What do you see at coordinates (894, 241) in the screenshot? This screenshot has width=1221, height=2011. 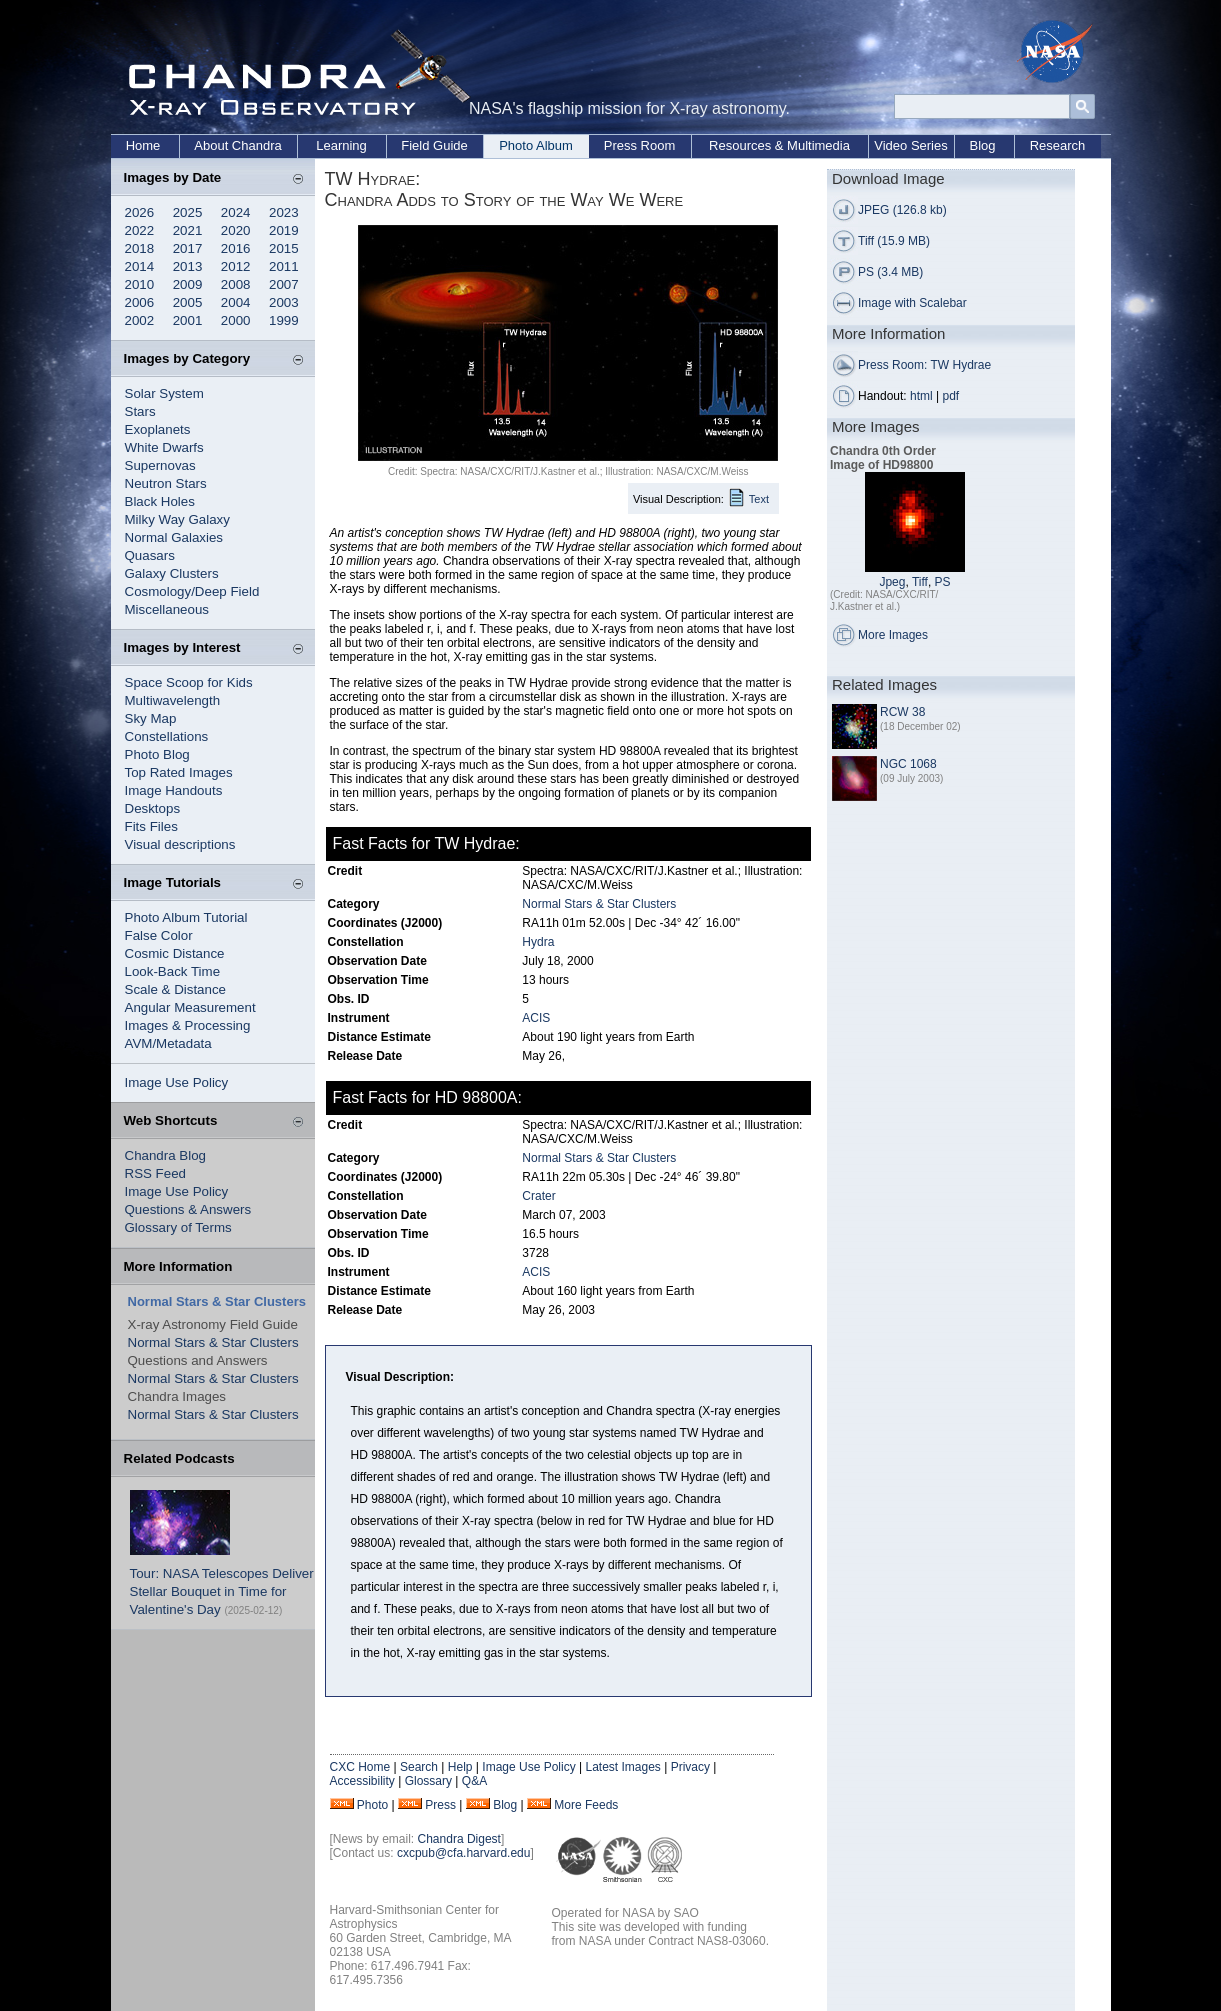 I see `Tiff (15.9 MB)` at bounding box center [894, 241].